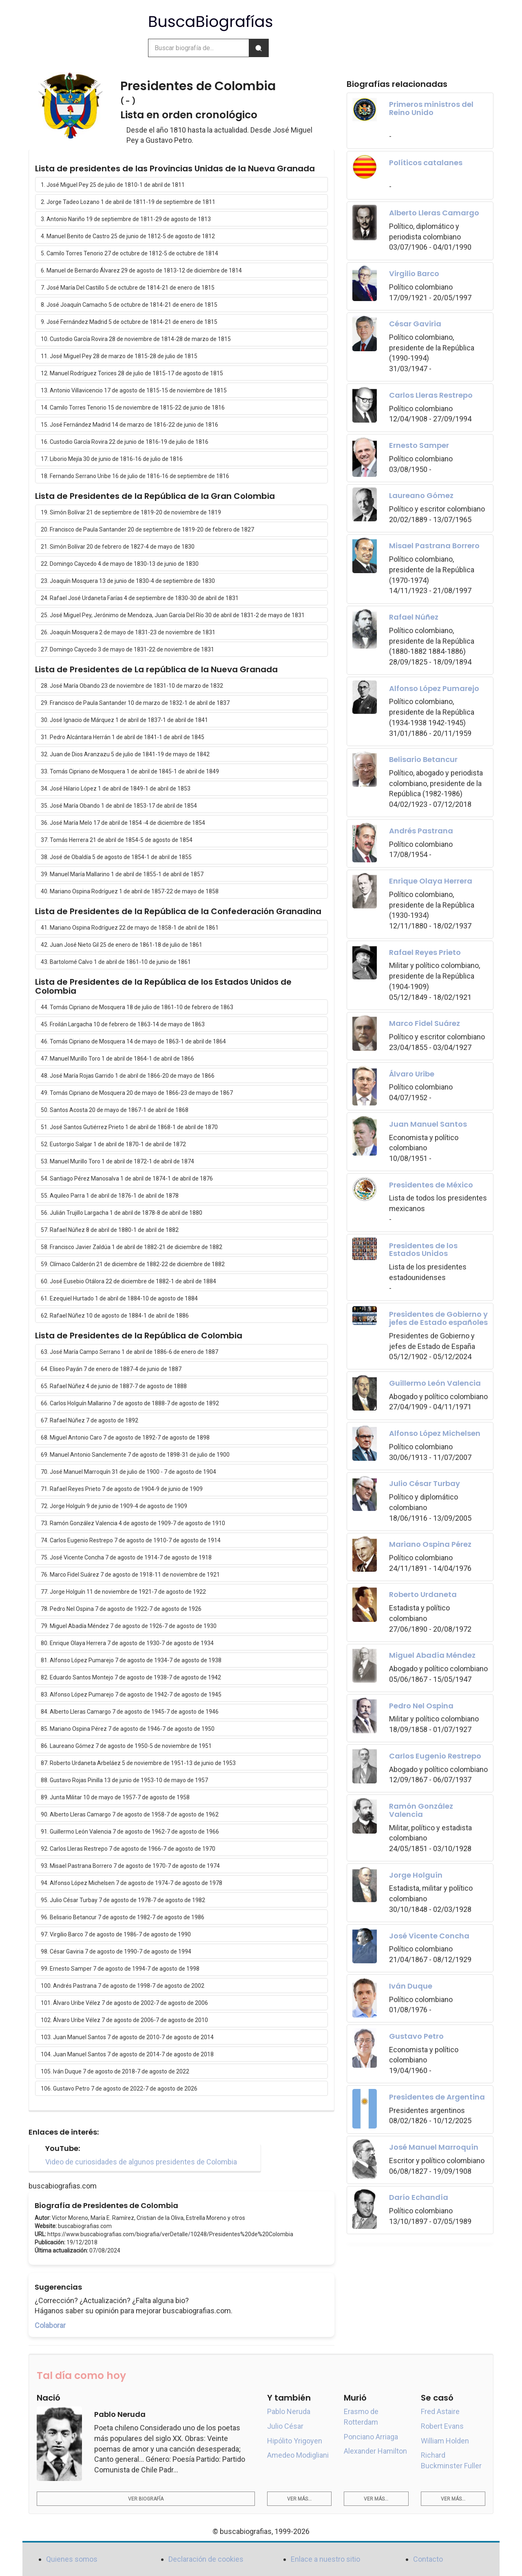 The height and width of the screenshot is (2576, 522). What do you see at coordinates (135, 476) in the screenshot?
I see `18. Fernando Serrano Uribe 16 de julio de 1816-16 de septiembre de 1816` at bounding box center [135, 476].